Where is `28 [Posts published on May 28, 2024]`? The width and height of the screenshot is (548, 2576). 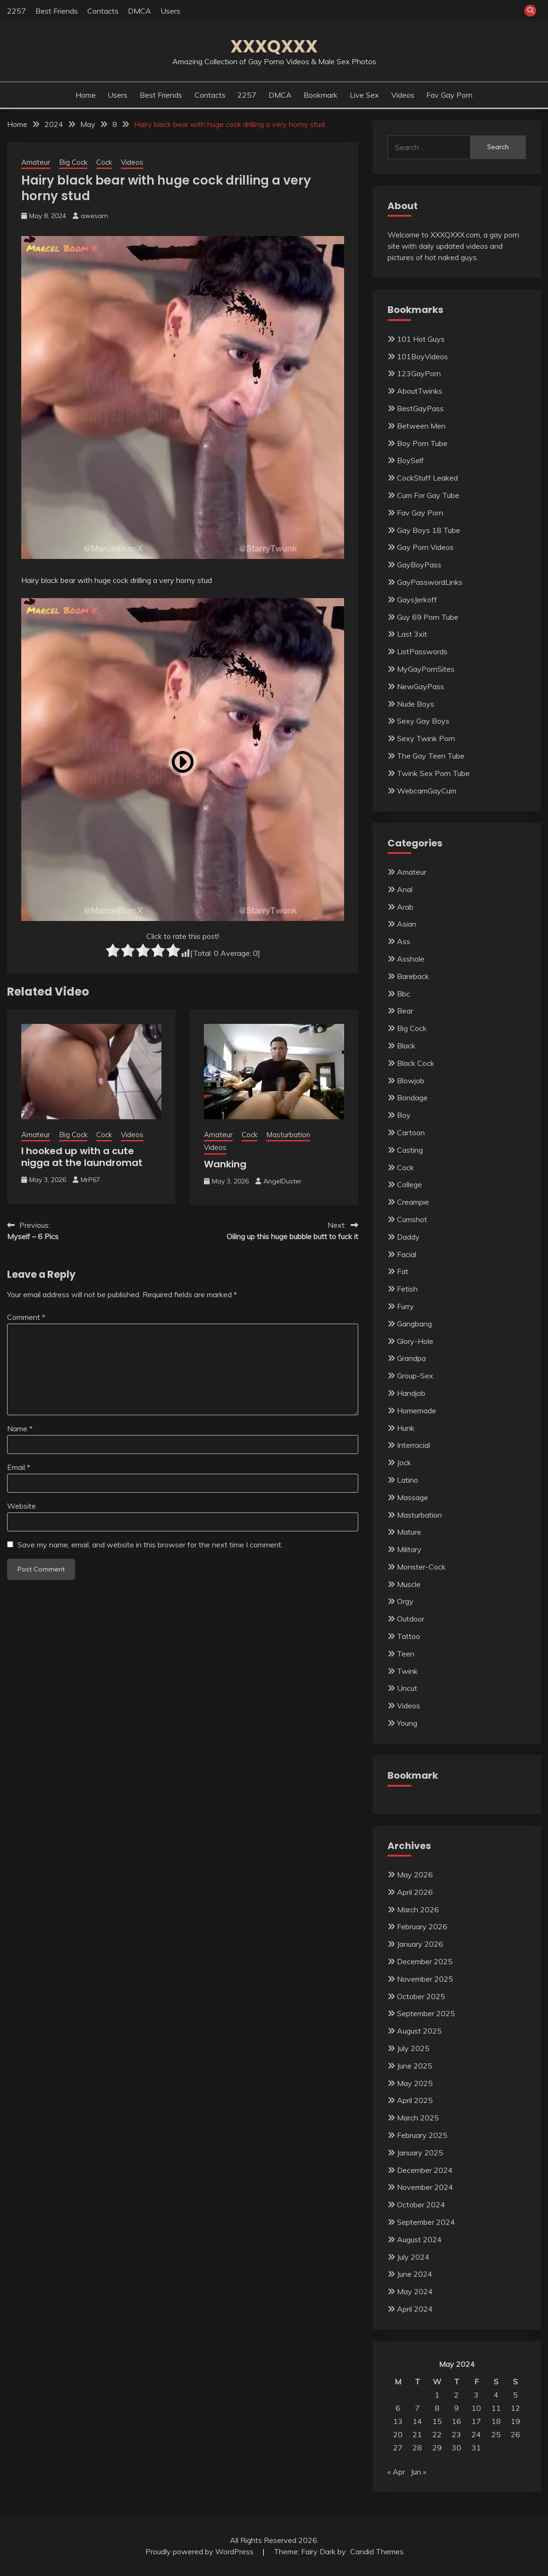 28 [Posts published on May 28, 2024] is located at coordinates (417, 2447).